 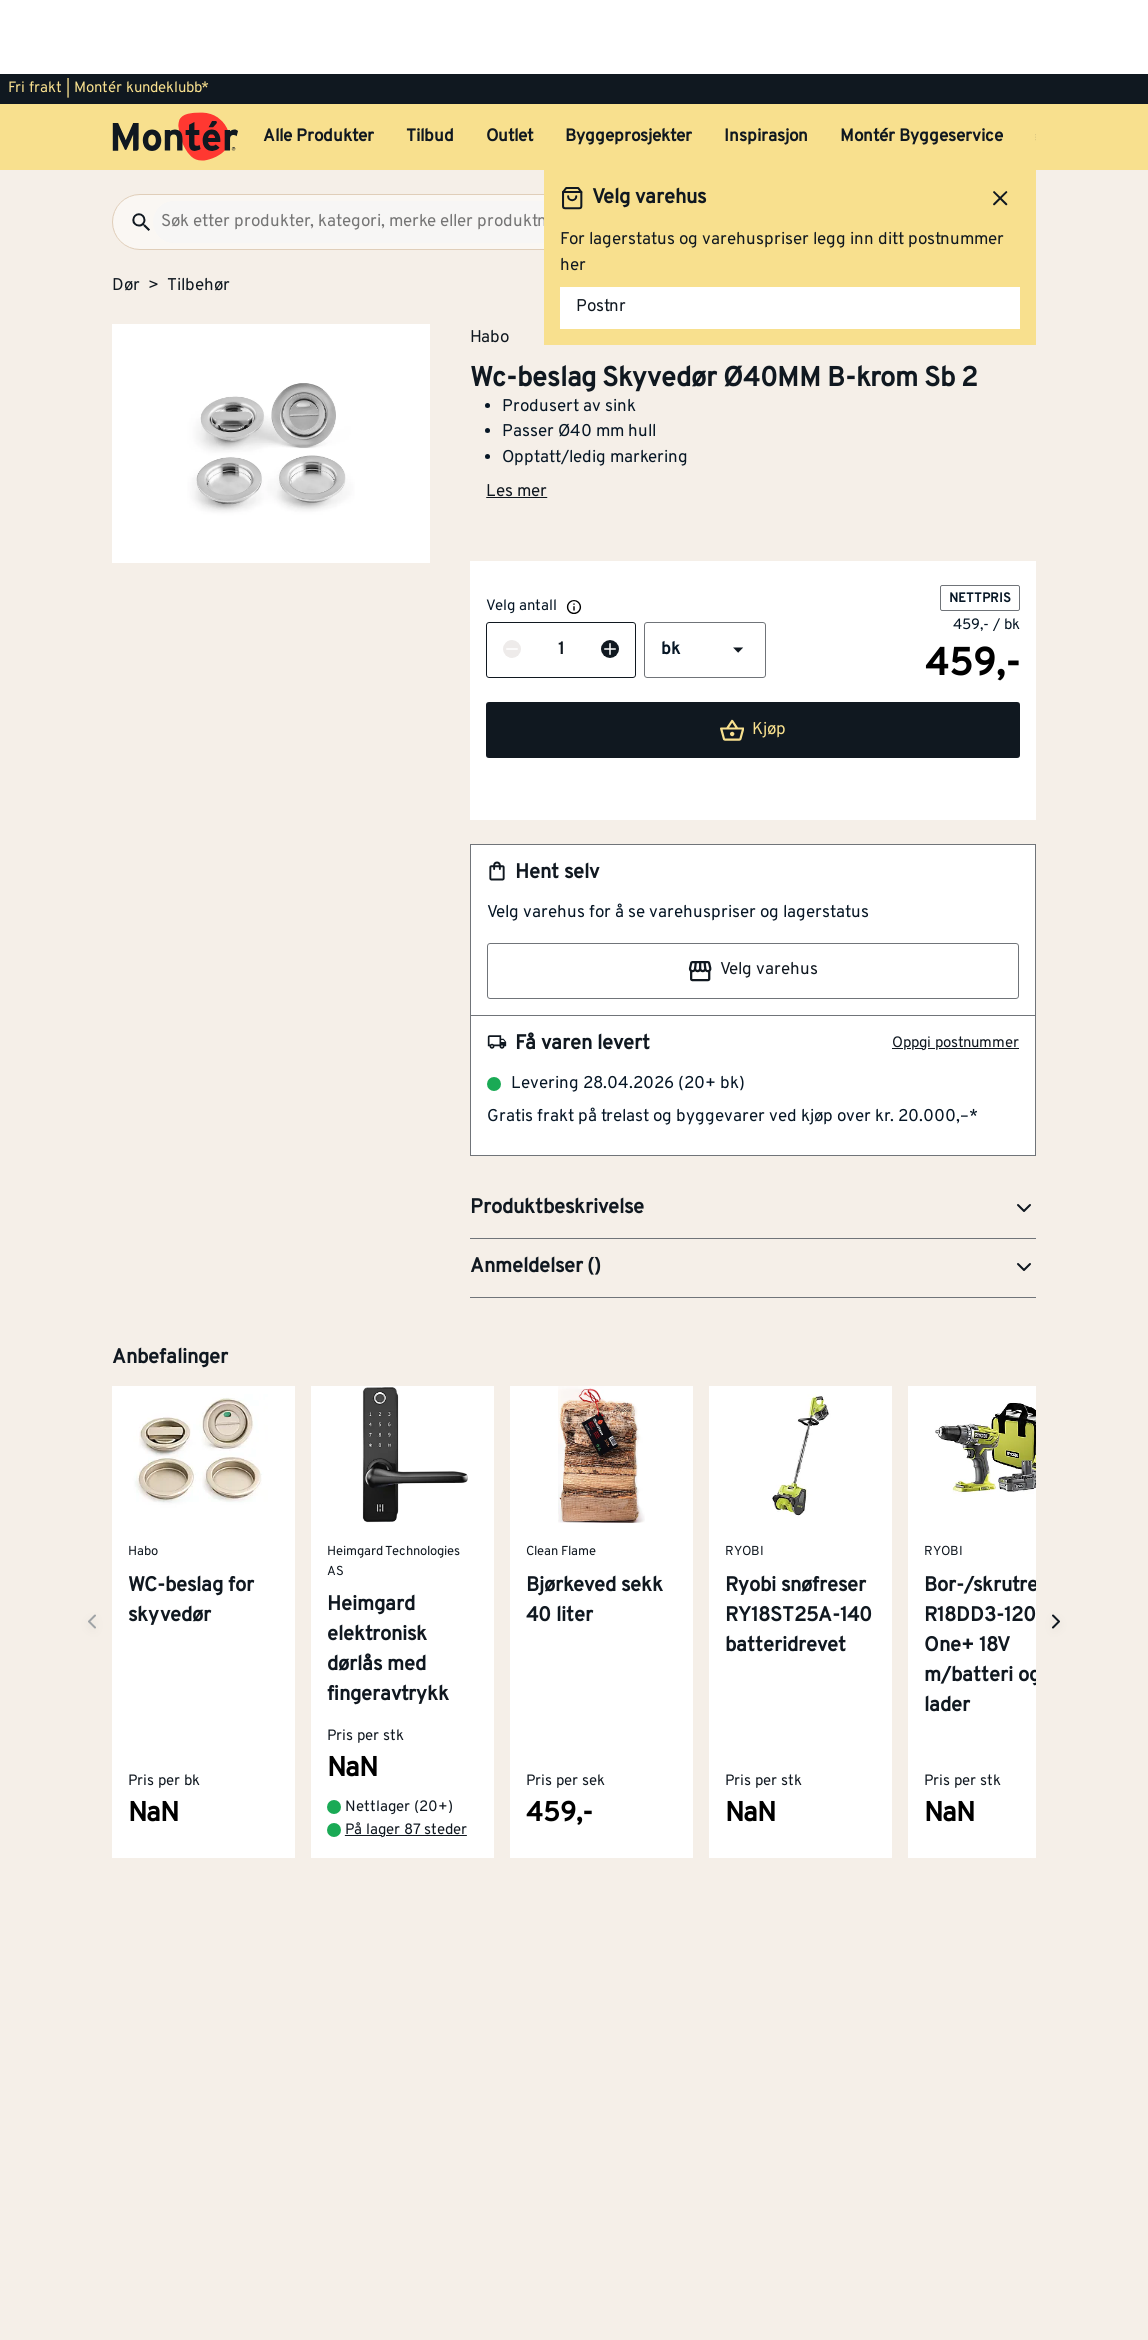 What do you see at coordinates (921, 63) in the screenshot?
I see `Montér Byggeservice` at bounding box center [921, 63].